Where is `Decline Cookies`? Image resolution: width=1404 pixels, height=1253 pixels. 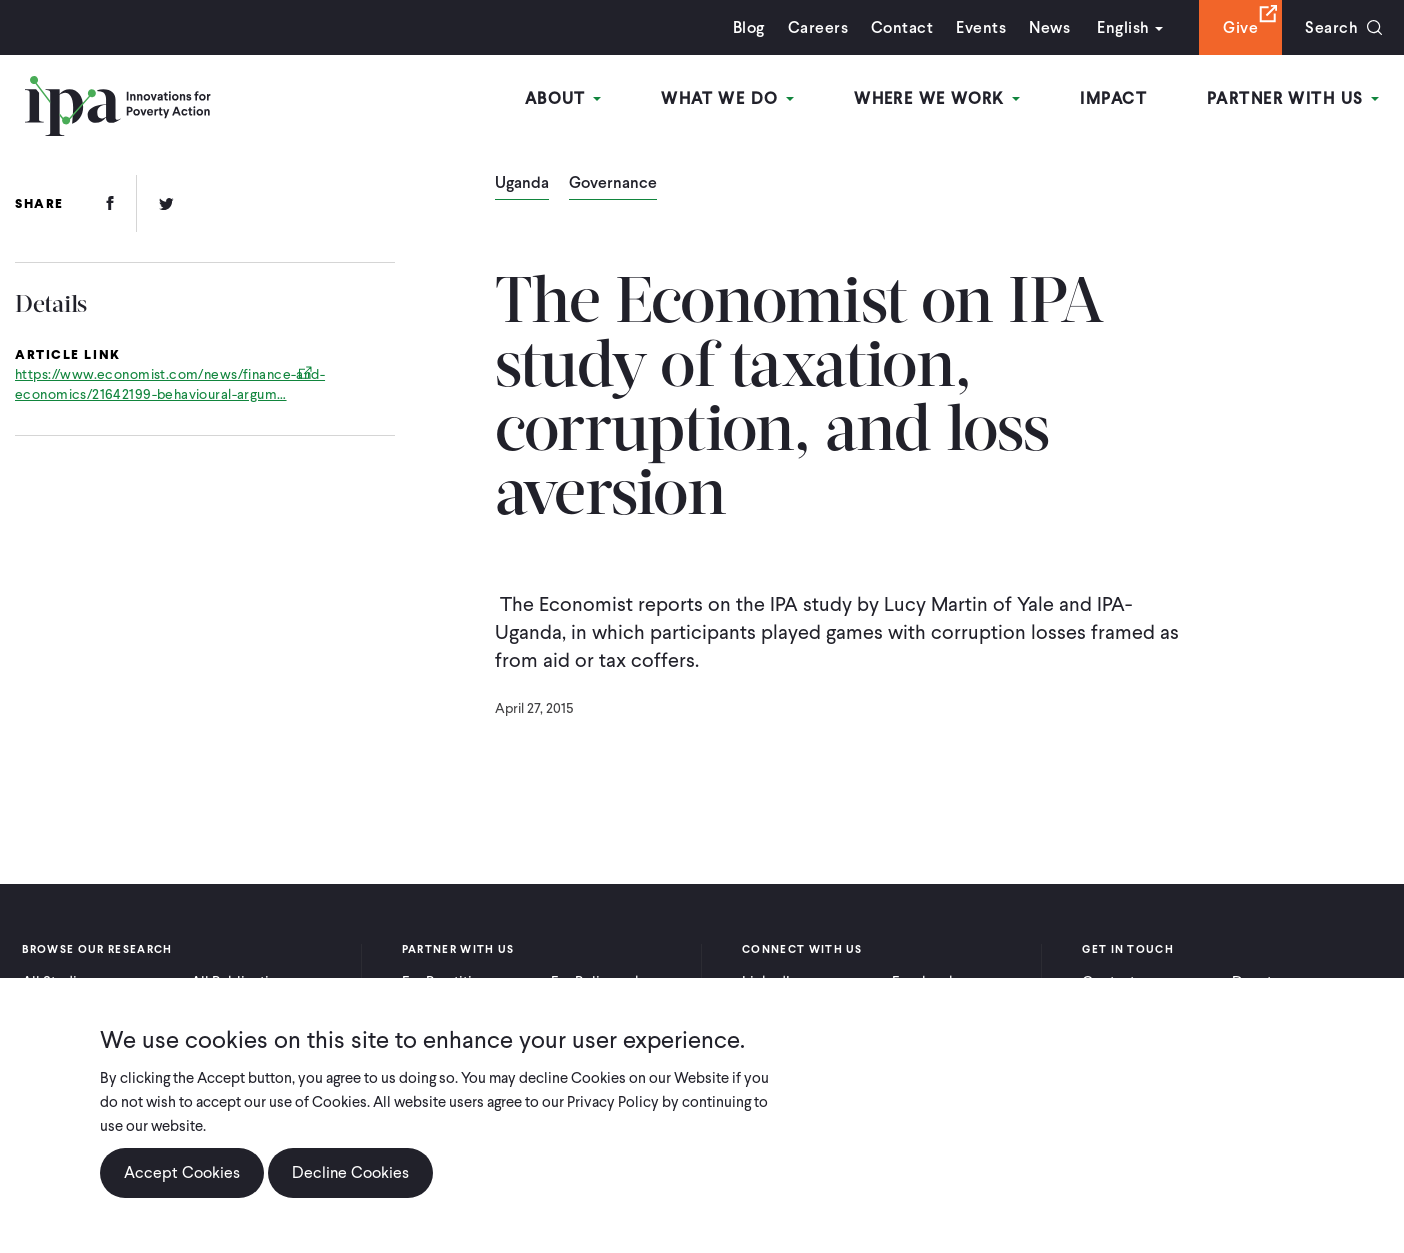
Decline Cookies is located at coordinates (350, 1188).